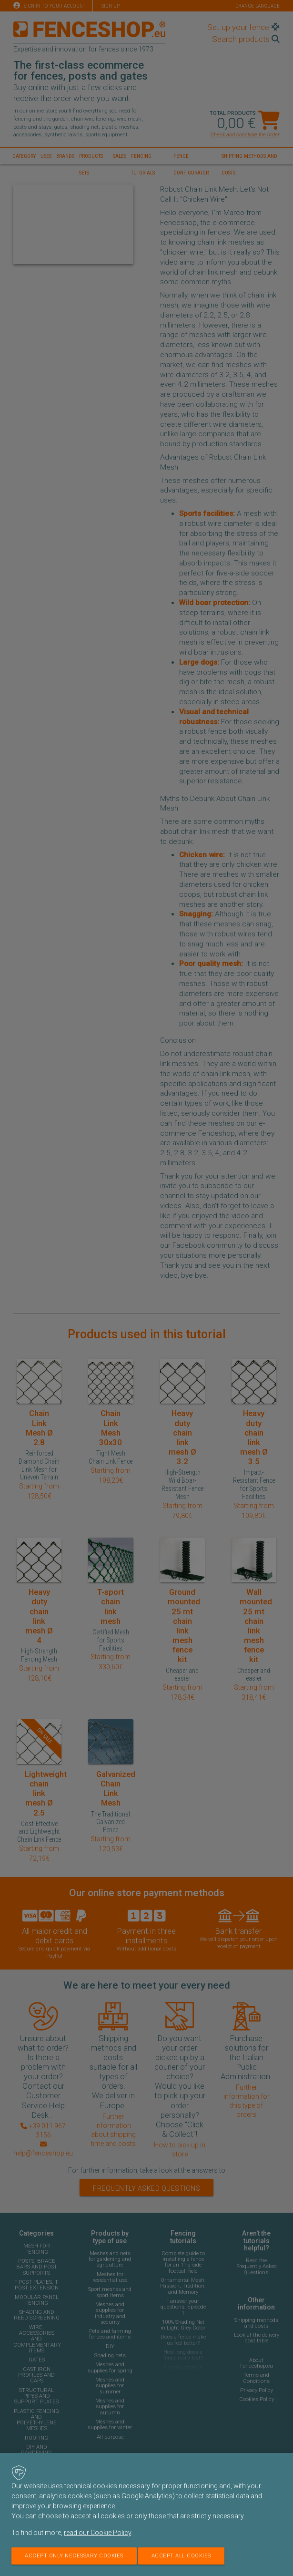 The height and width of the screenshot is (2576, 293). I want to click on Accept all cookies, so click(181, 2556).